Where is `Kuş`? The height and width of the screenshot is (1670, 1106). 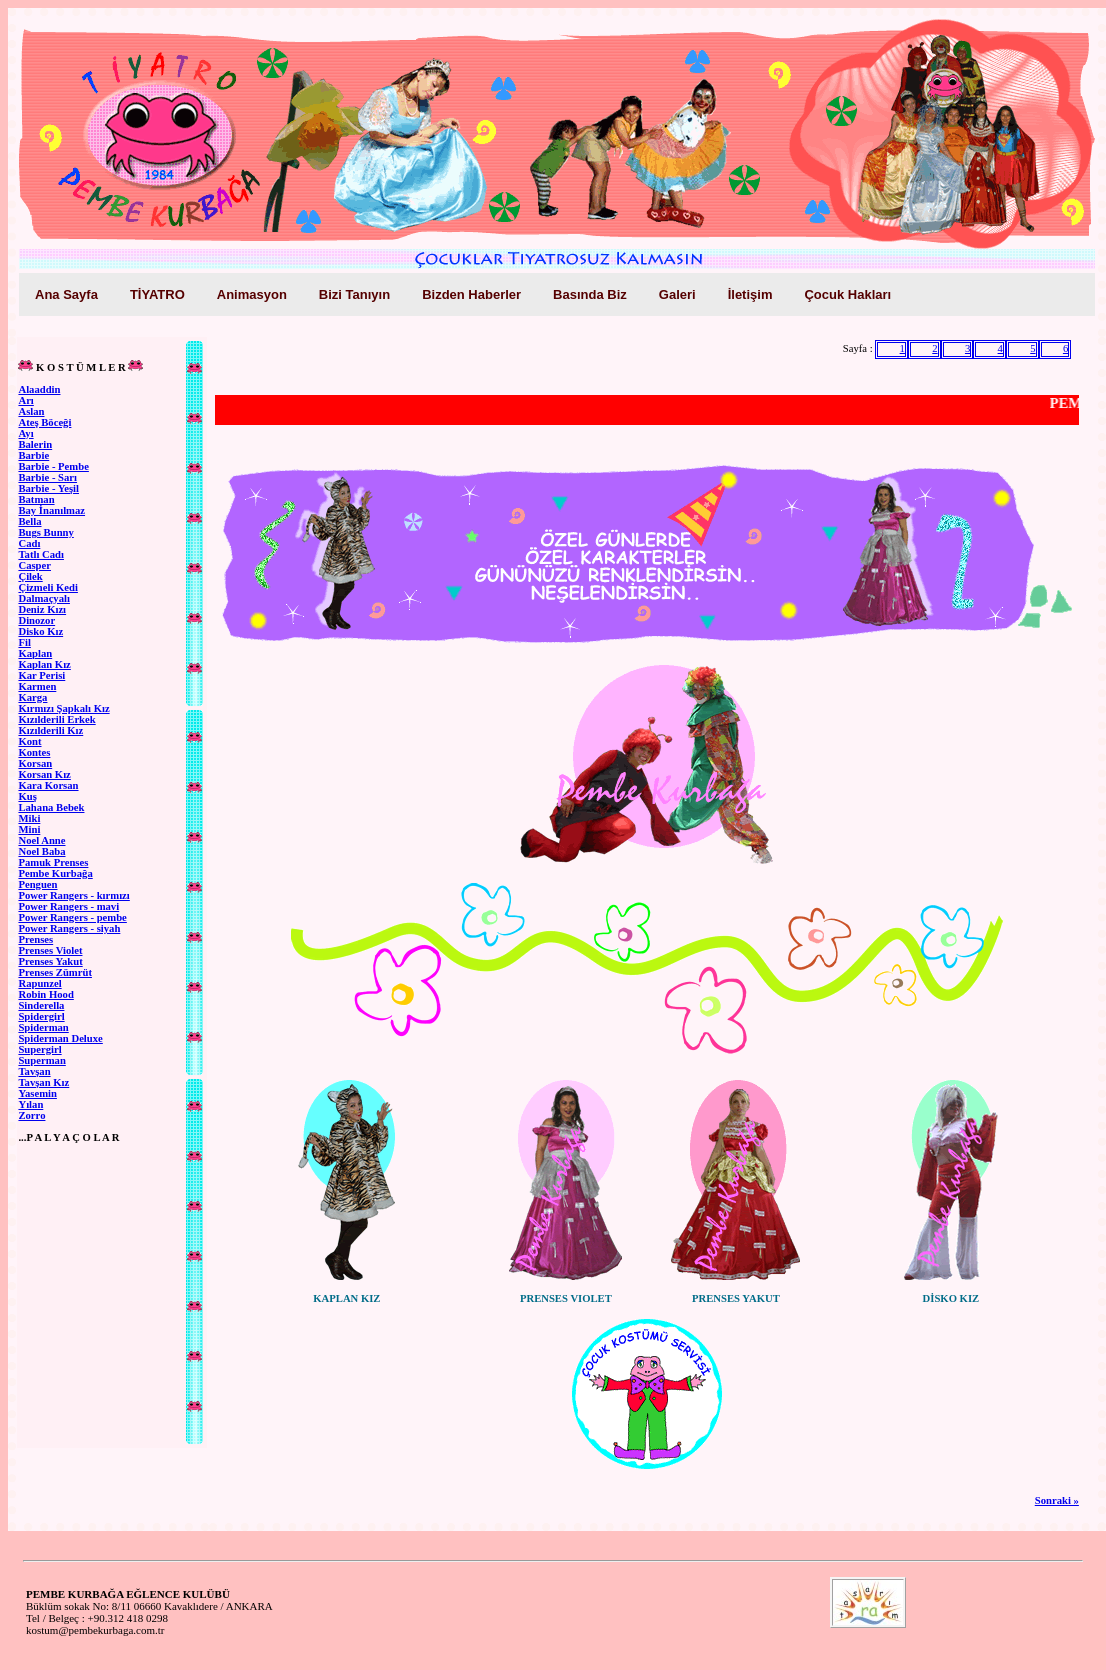
Kuş is located at coordinates (27, 796).